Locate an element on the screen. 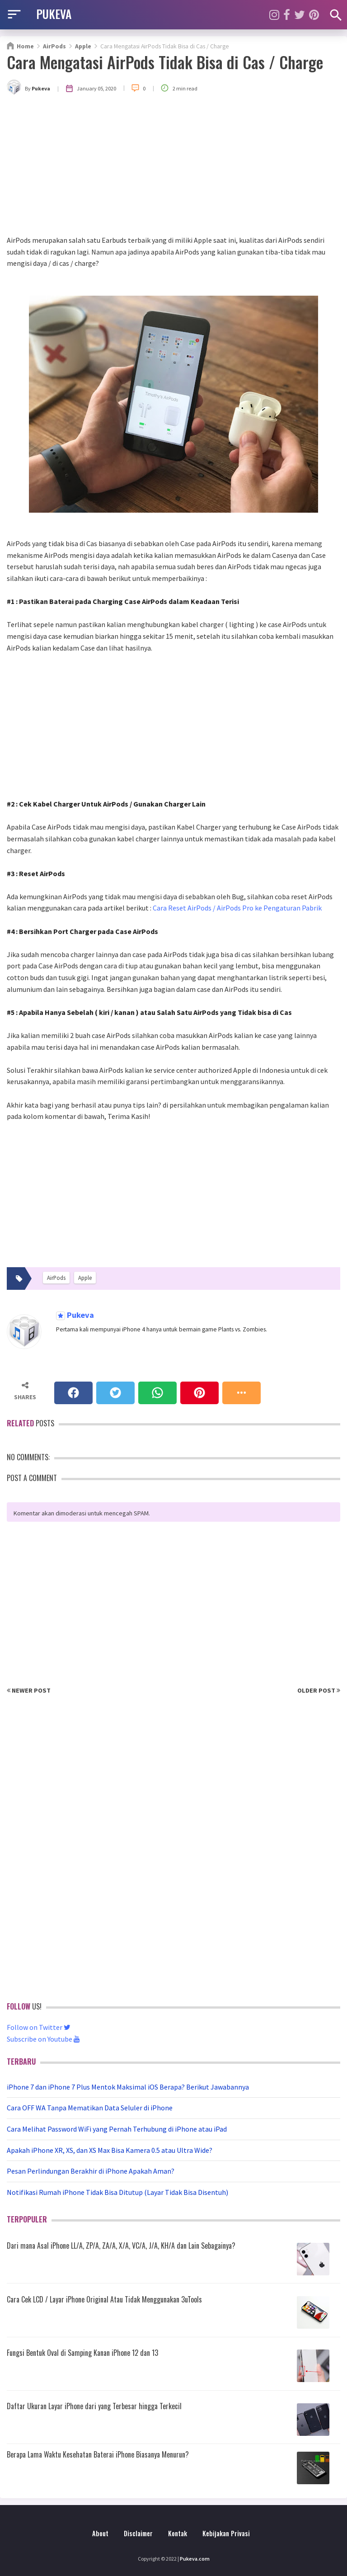  Cara OFF WA Tanpa Mematikan Data Seluler di iPhone is located at coordinates (90, 2107).